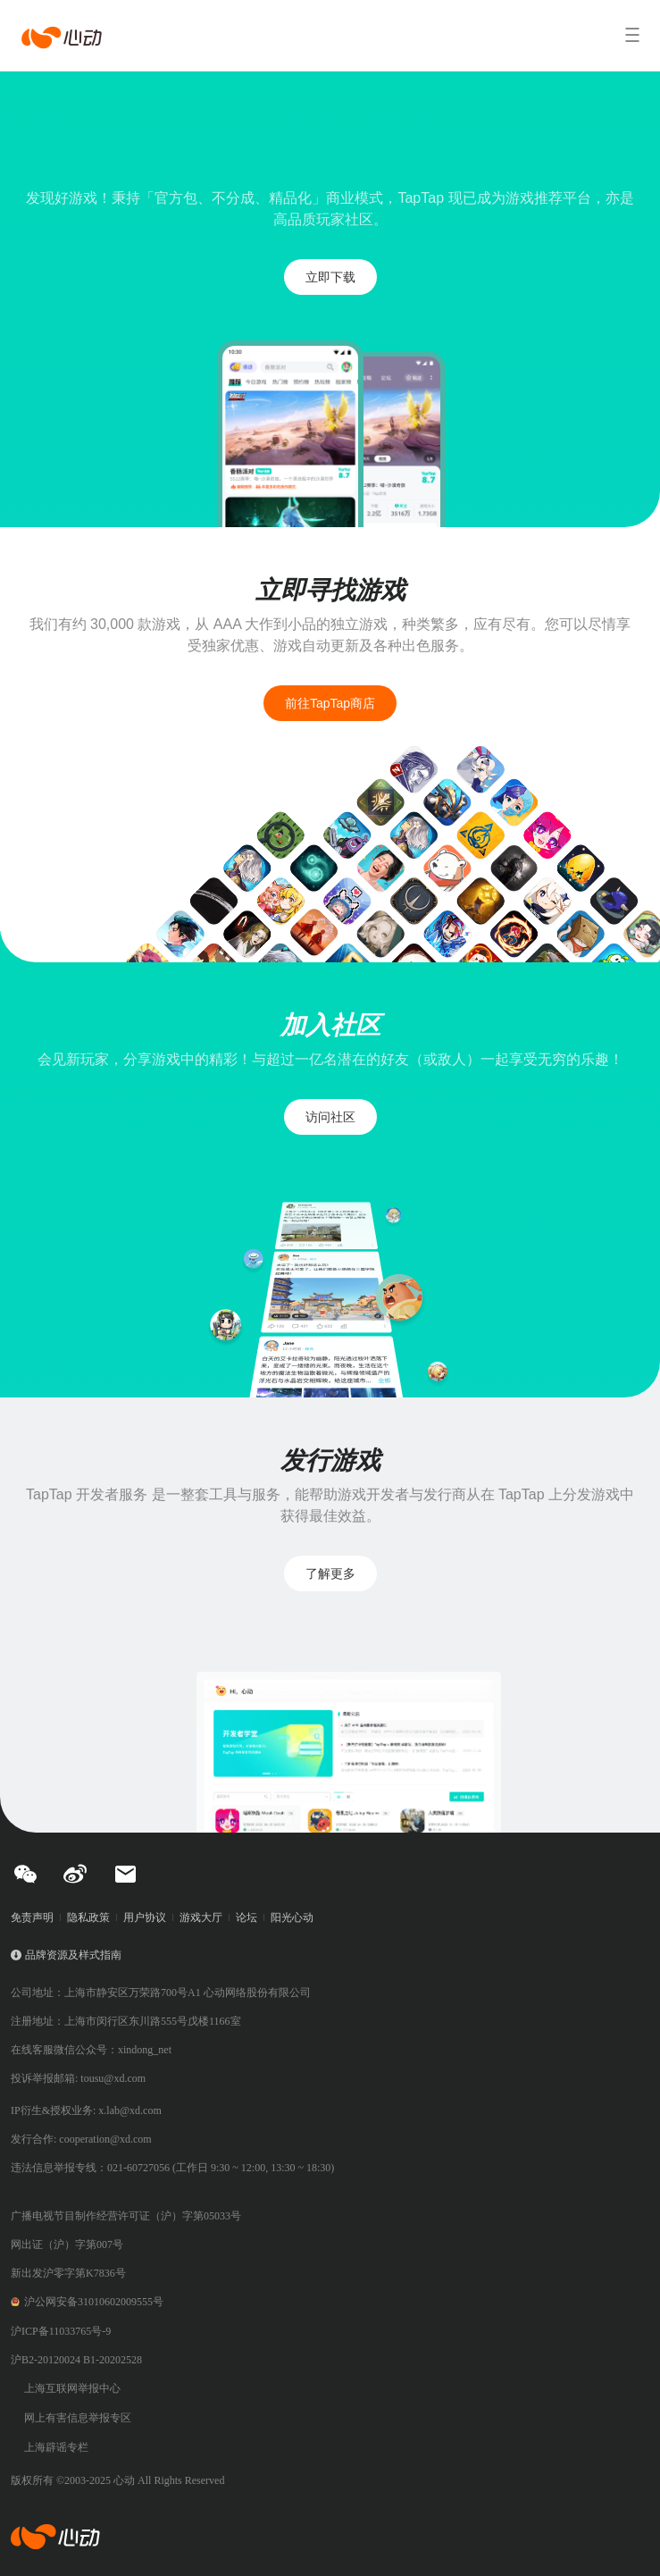  Describe the element at coordinates (32, 1917) in the screenshot. I see `免责声明` at that location.